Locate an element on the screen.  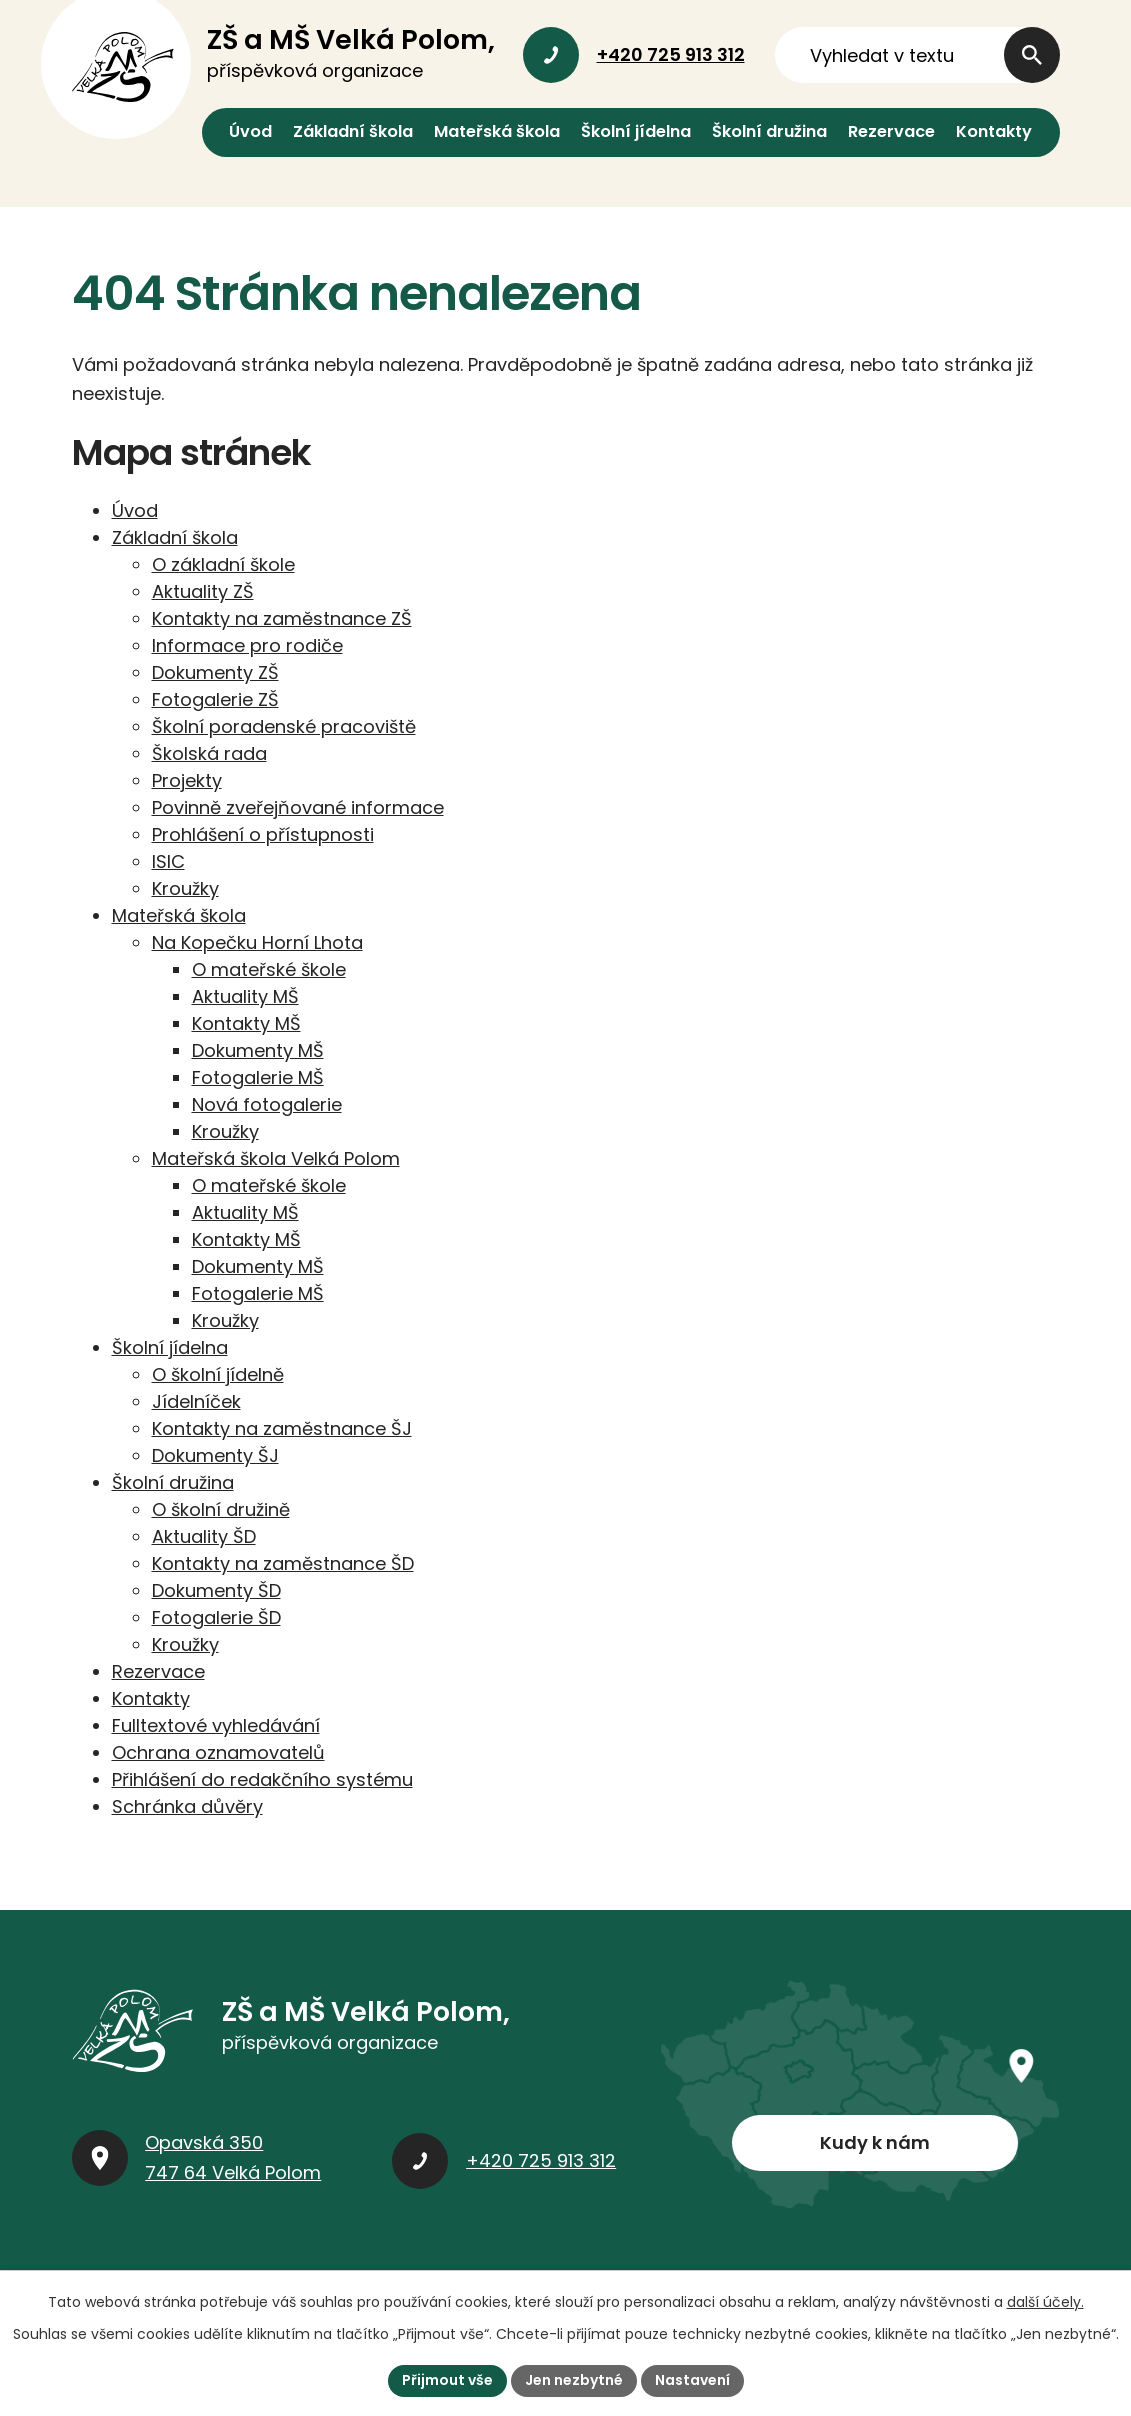
Aktuality ZŠ is located at coordinates (203, 591).